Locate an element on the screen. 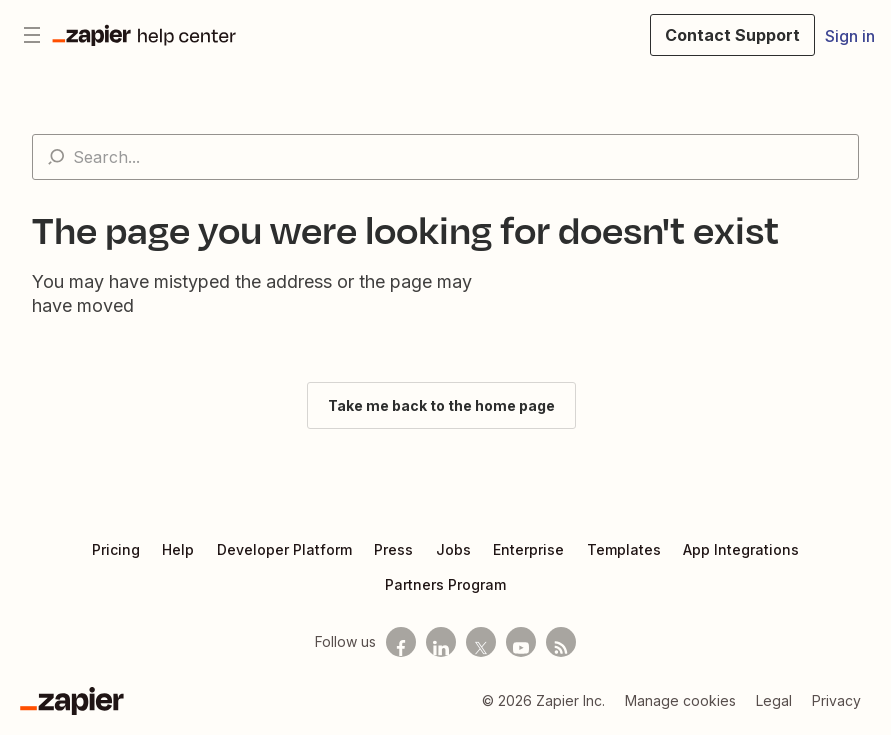 This screenshot has height=735, width=891. [Subscribe to our blog] is located at coordinates (561, 642).